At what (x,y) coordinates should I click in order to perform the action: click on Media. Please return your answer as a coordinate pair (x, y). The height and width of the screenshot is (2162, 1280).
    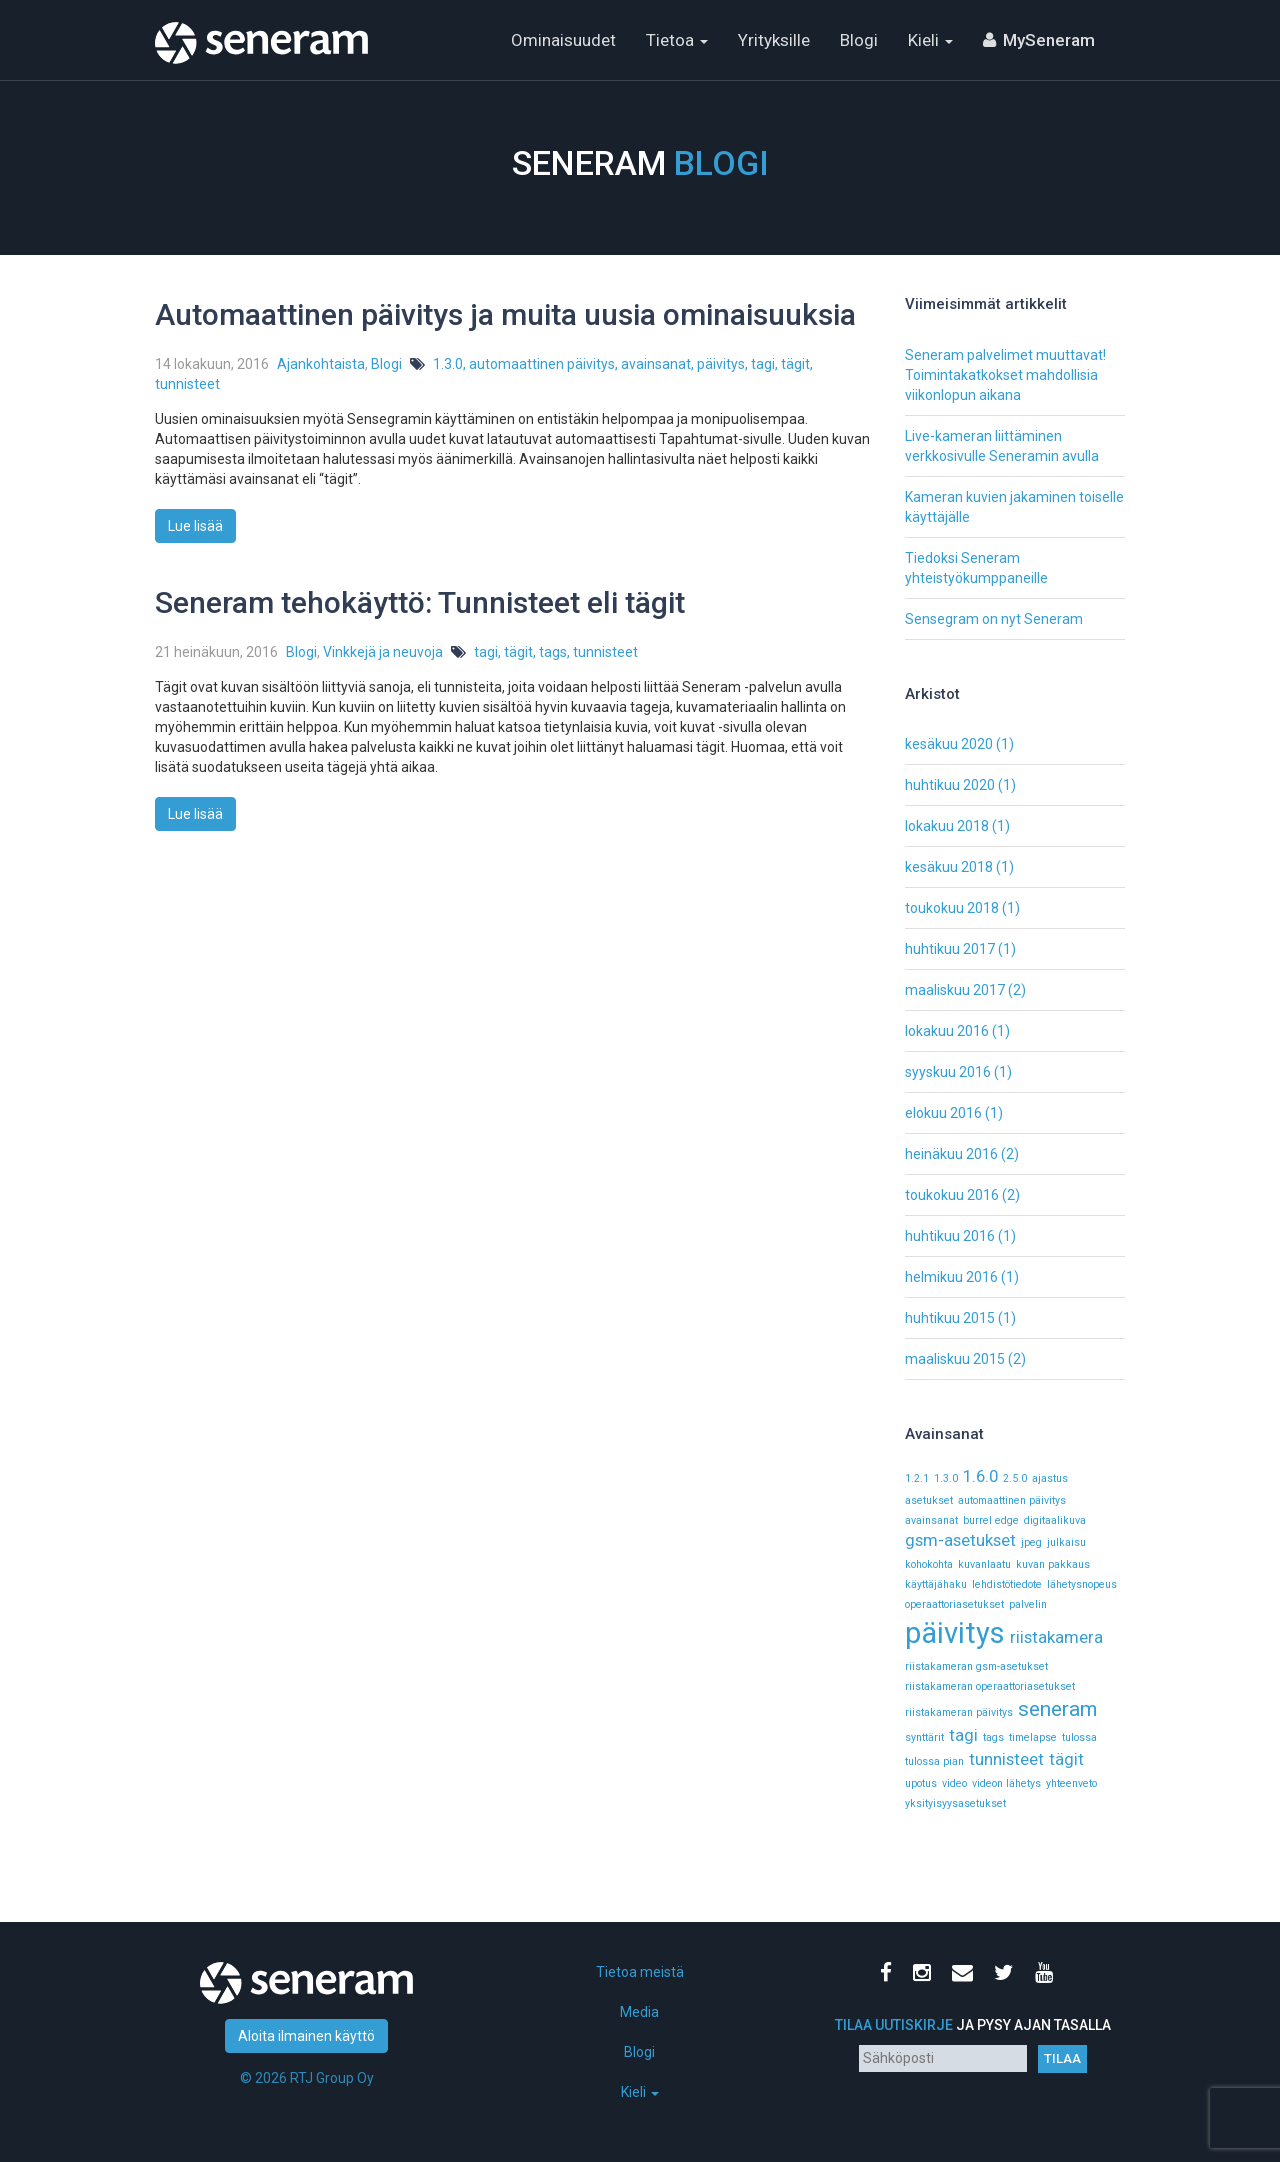
    Looking at the image, I should click on (639, 2012).